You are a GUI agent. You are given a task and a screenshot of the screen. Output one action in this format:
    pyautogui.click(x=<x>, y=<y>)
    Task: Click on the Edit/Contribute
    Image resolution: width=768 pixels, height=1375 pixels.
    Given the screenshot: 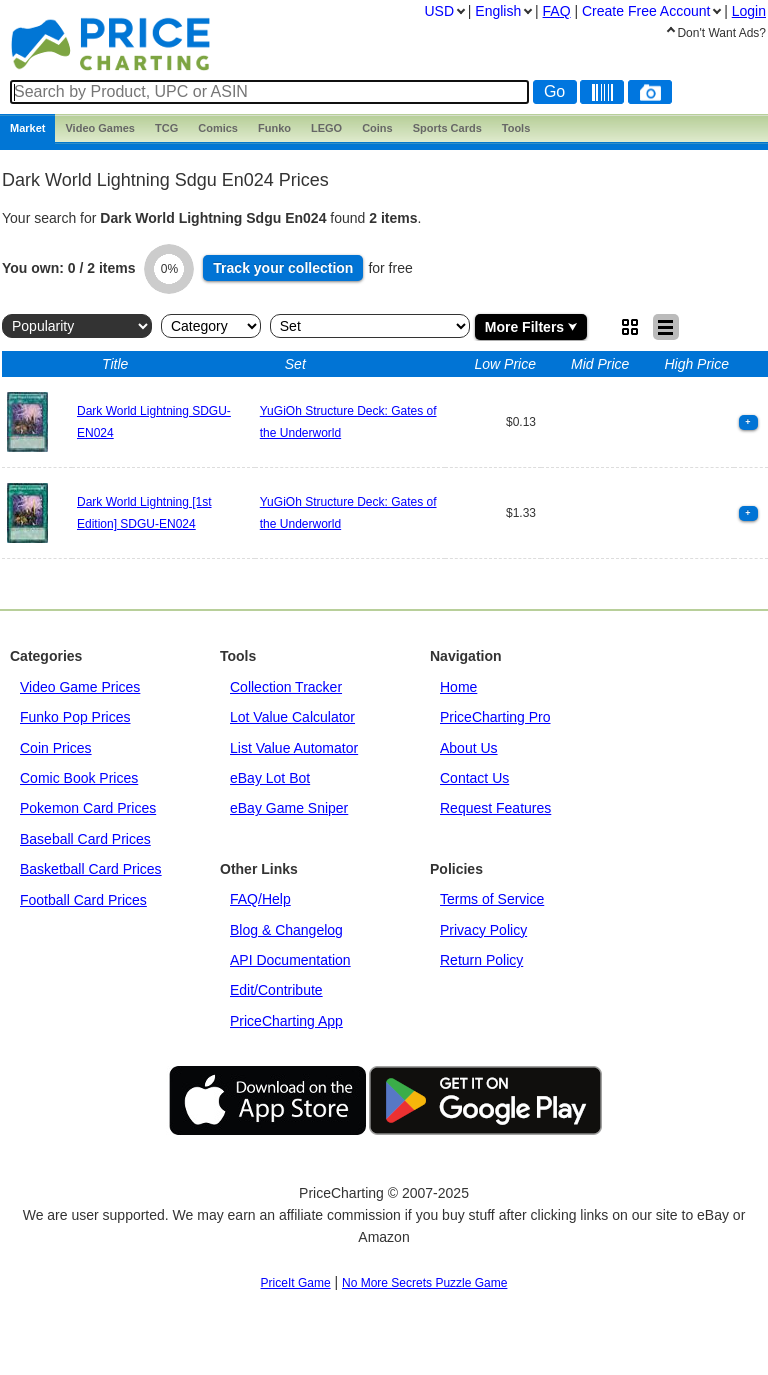 What is the action you would take?
    pyautogui.click(x=276, y=990)
    